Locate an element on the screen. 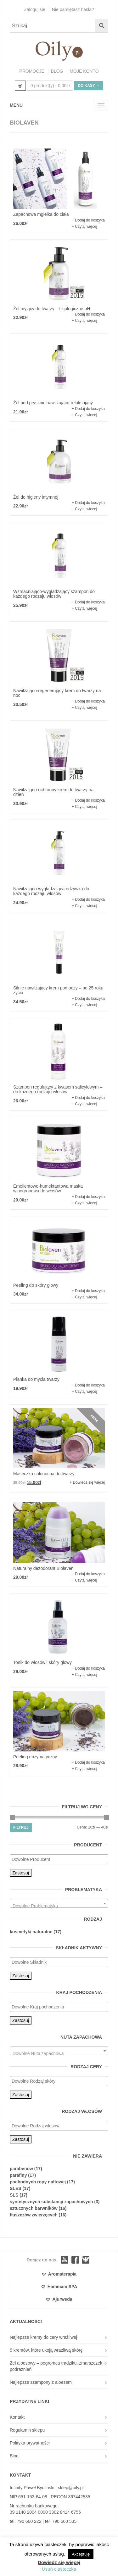  Silnie nawilżający krem pod oczy – po 25 roku życia is located at coordinates (58, 990).